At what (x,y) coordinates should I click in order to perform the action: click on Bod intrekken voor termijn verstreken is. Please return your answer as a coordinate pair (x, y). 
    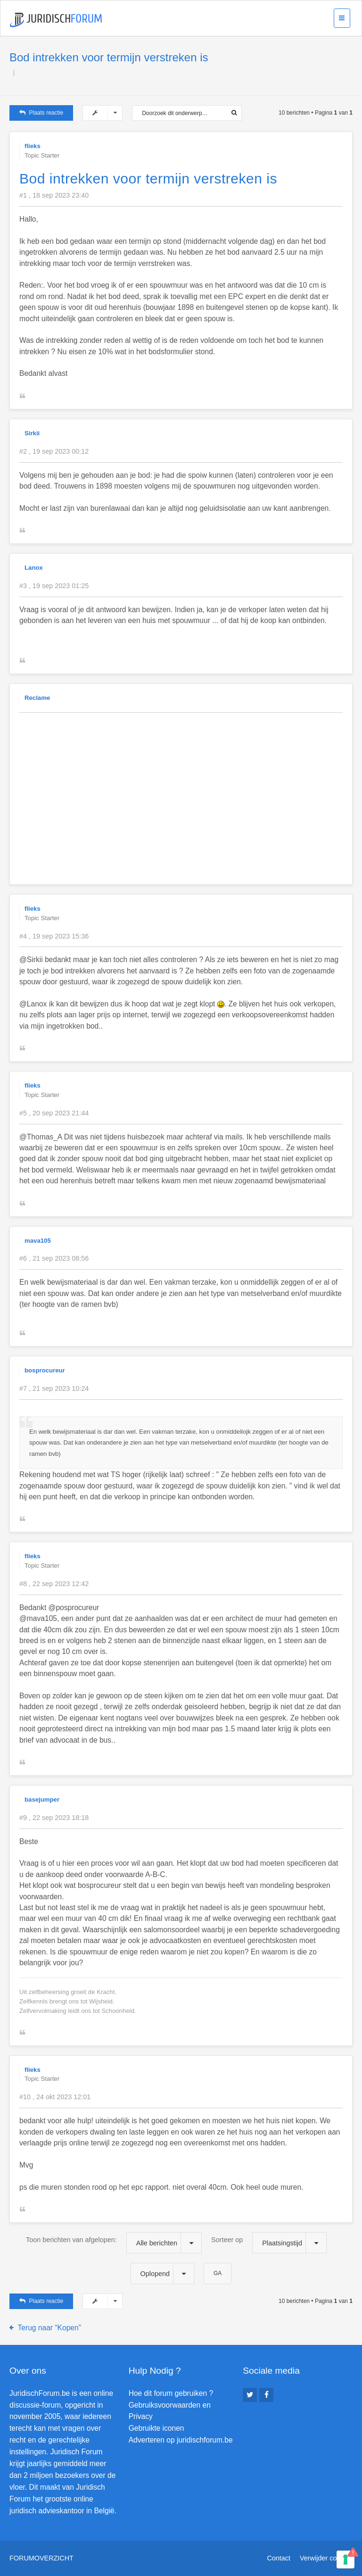
    Looking at the image, I should click on (108, 57).